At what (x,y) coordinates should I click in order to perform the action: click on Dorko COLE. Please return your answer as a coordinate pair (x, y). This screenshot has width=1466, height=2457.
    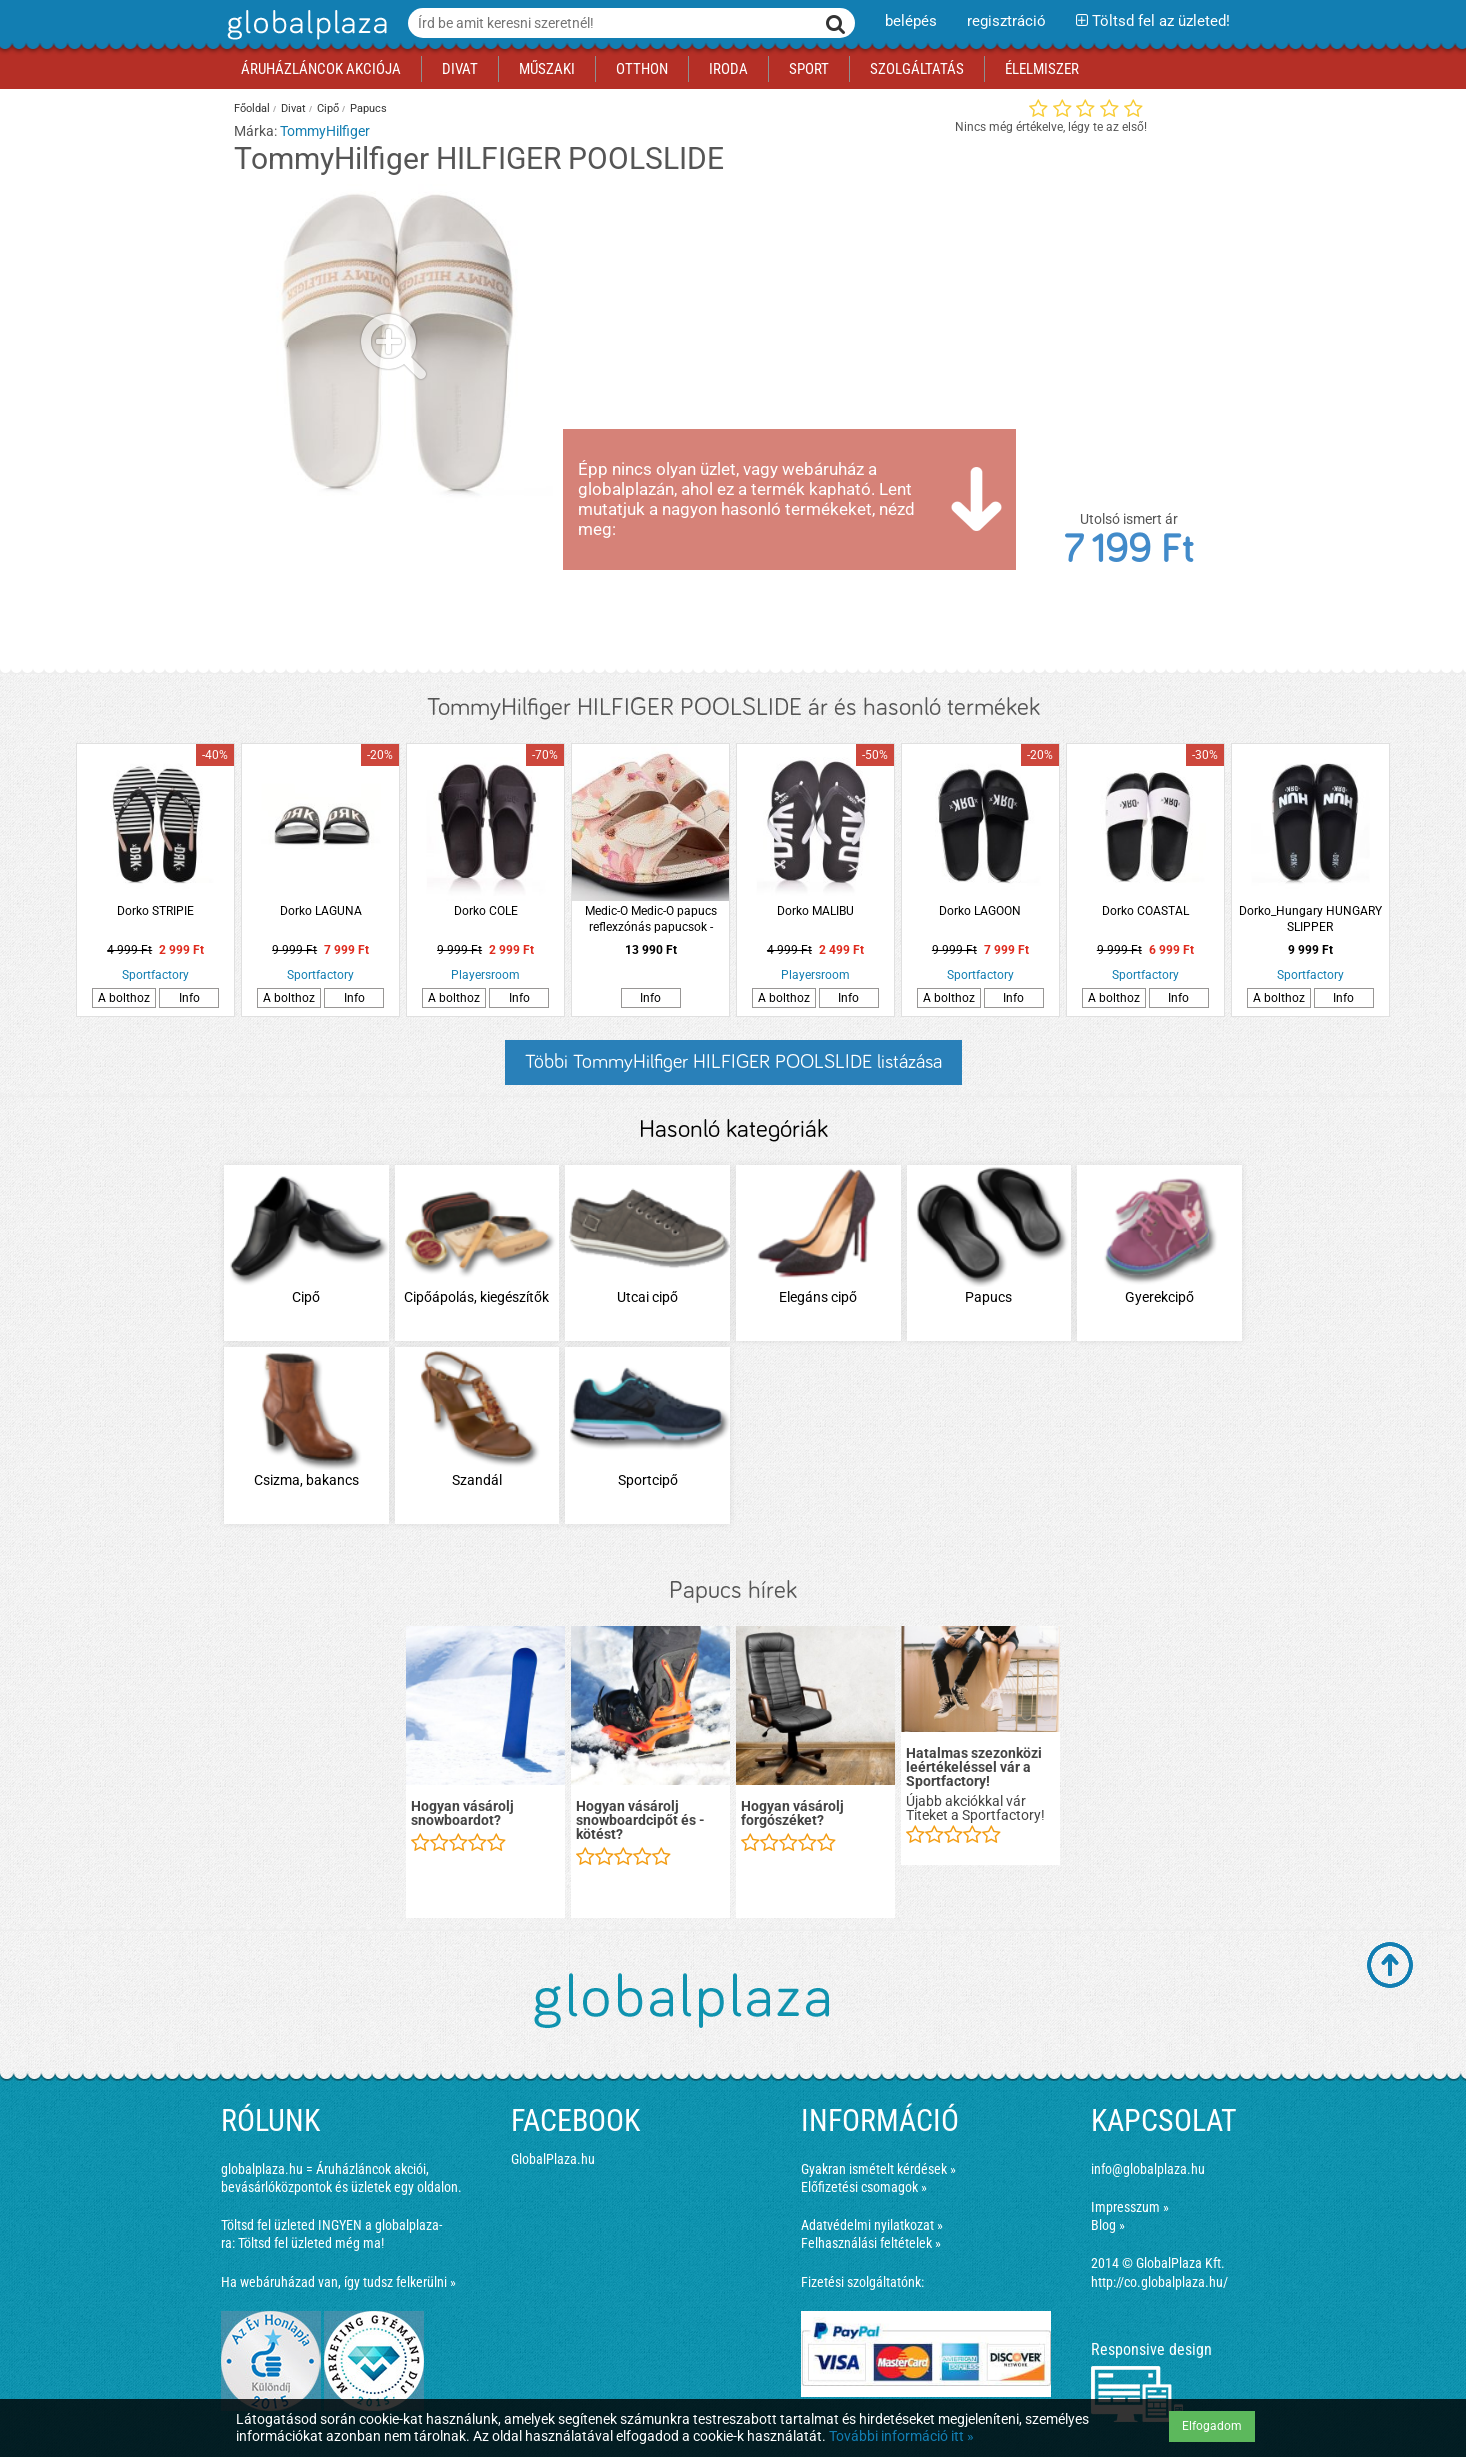
    Looking at the image, I should click on (486, 911).